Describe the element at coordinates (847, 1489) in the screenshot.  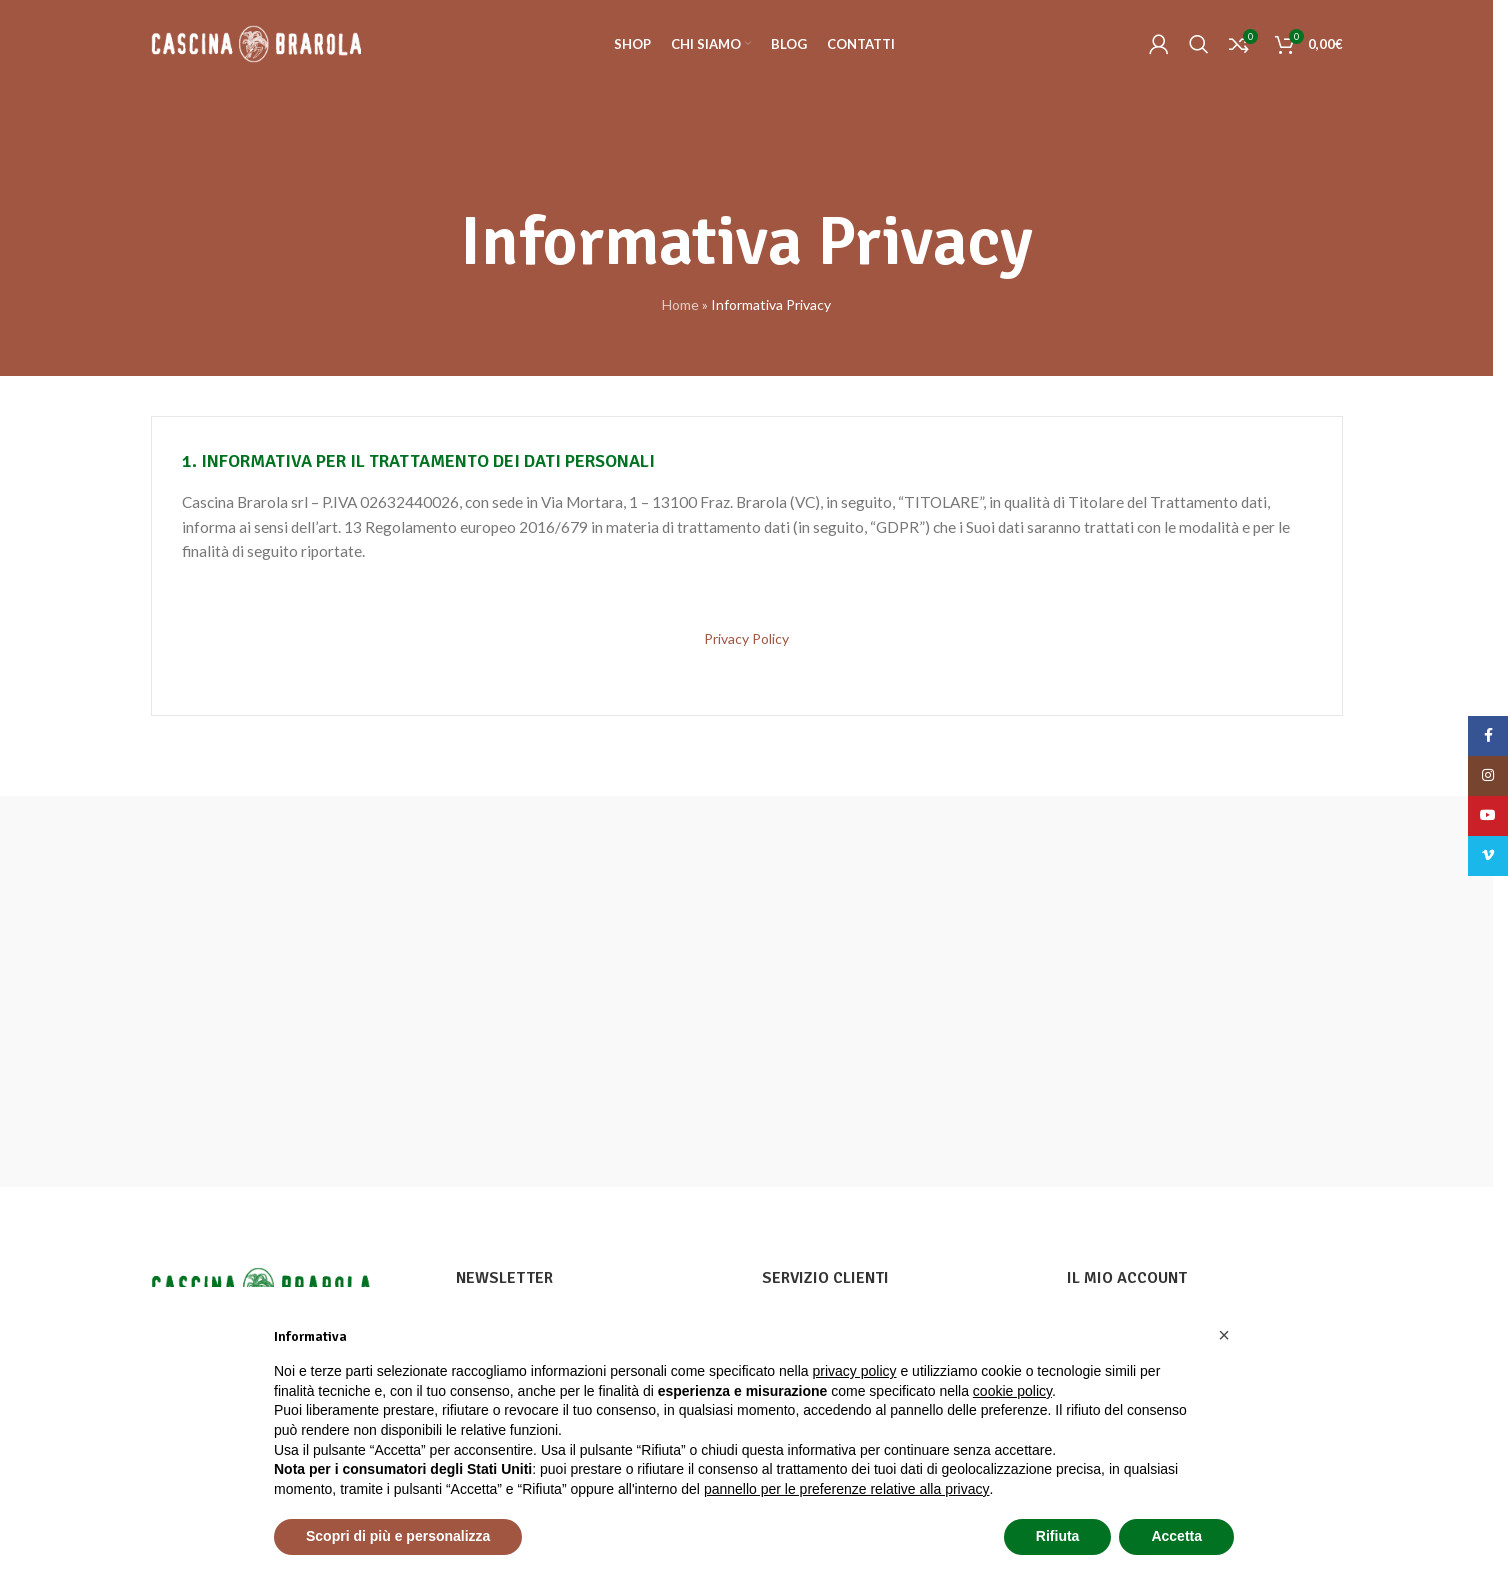
I see `pannello per le preferenze relative alla privacy` at that location.